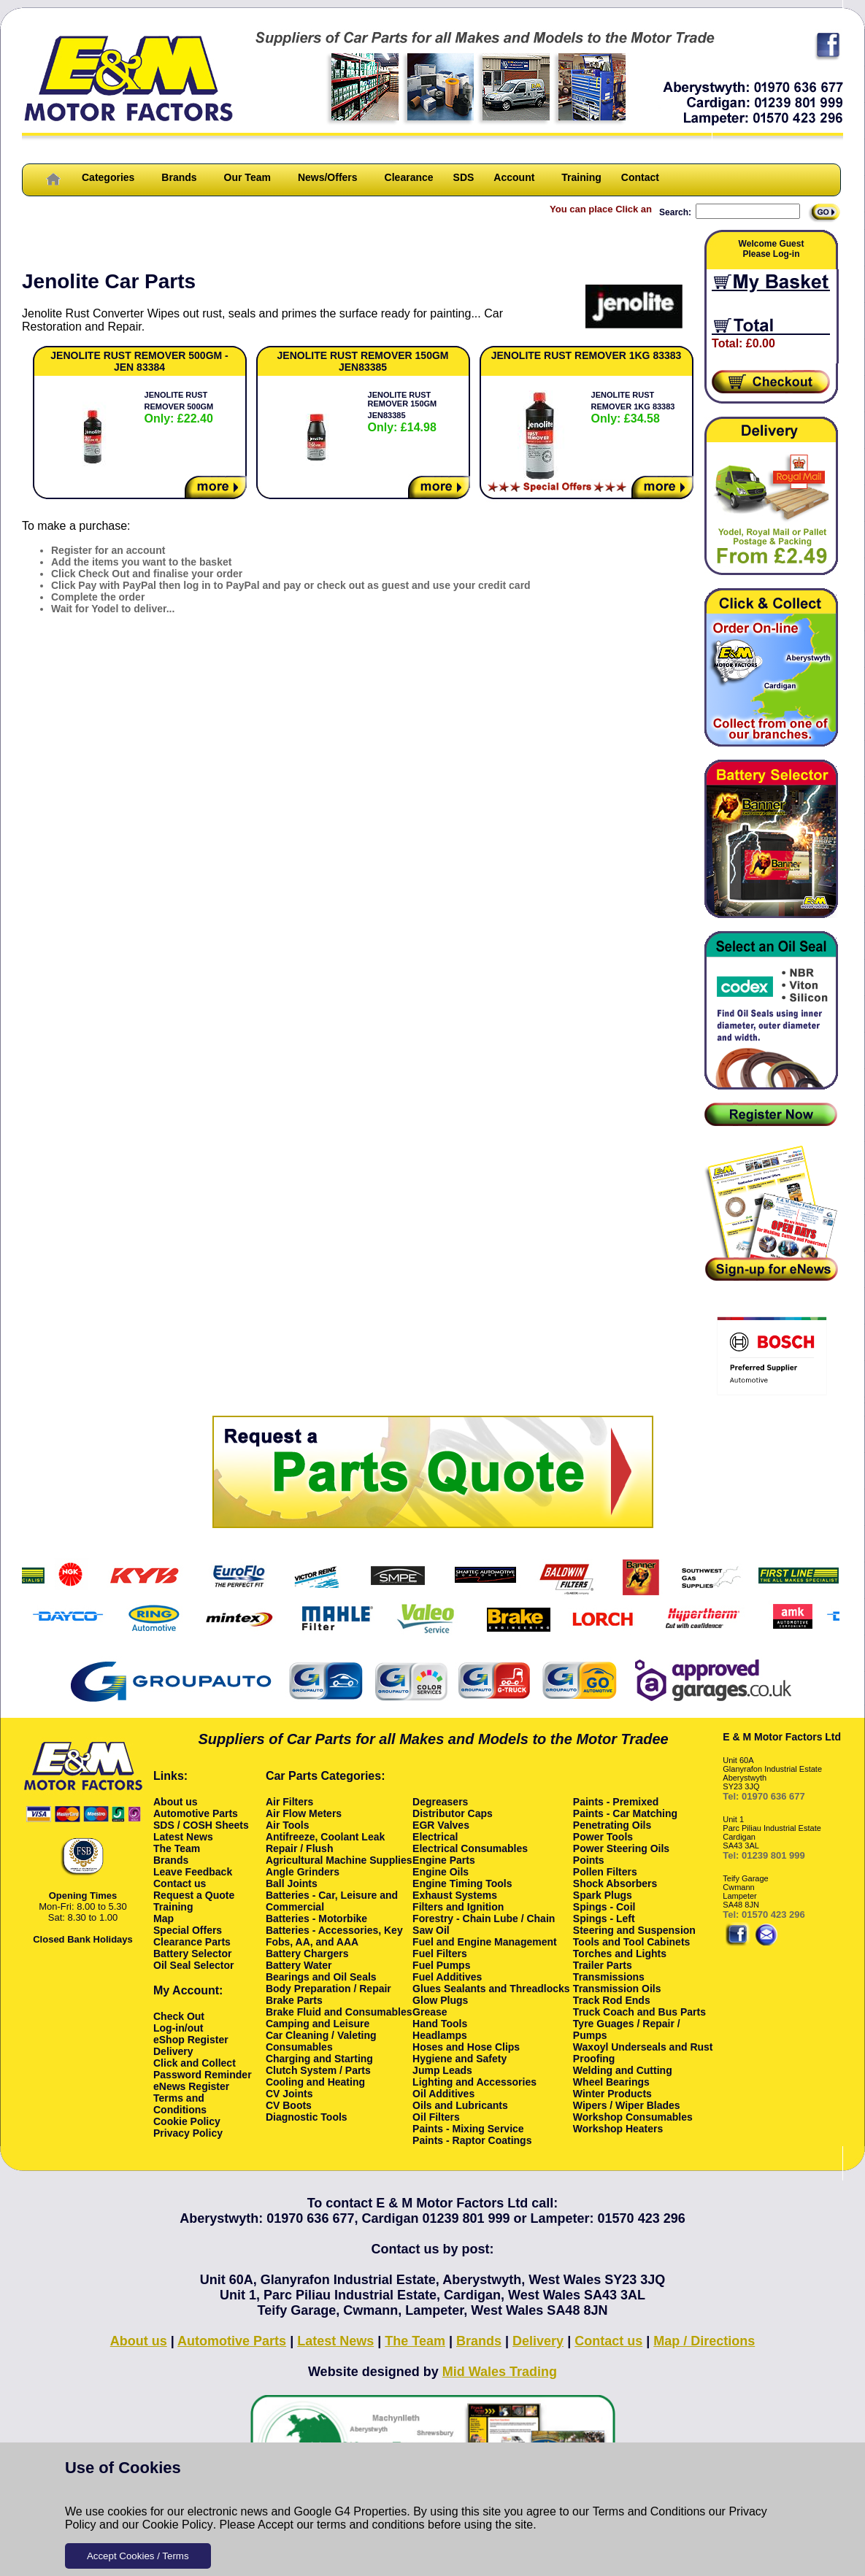 The width and height of the screenshot is (865, 2576). What do you see at coordinates (440, 1872) in the screenshot?
I see `Engine Oils` at bounding box center [440, 1872].